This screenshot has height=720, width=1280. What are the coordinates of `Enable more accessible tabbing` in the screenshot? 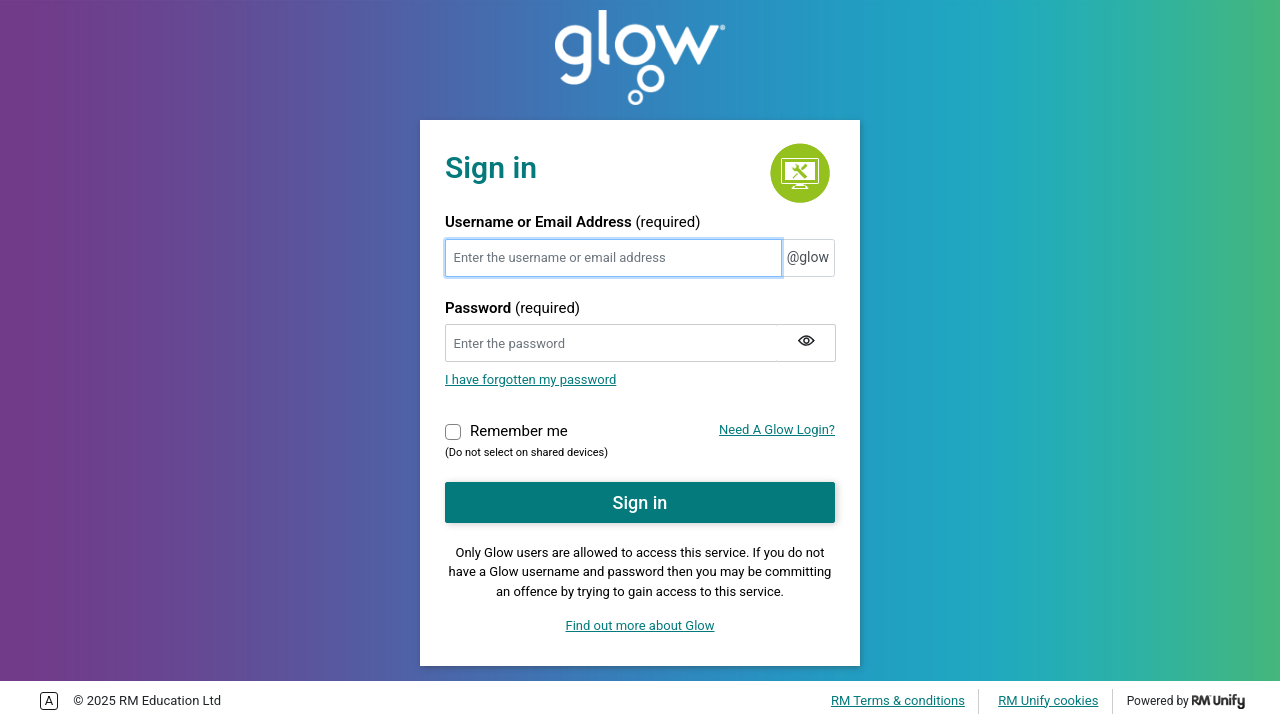 It's located at (49, 701).